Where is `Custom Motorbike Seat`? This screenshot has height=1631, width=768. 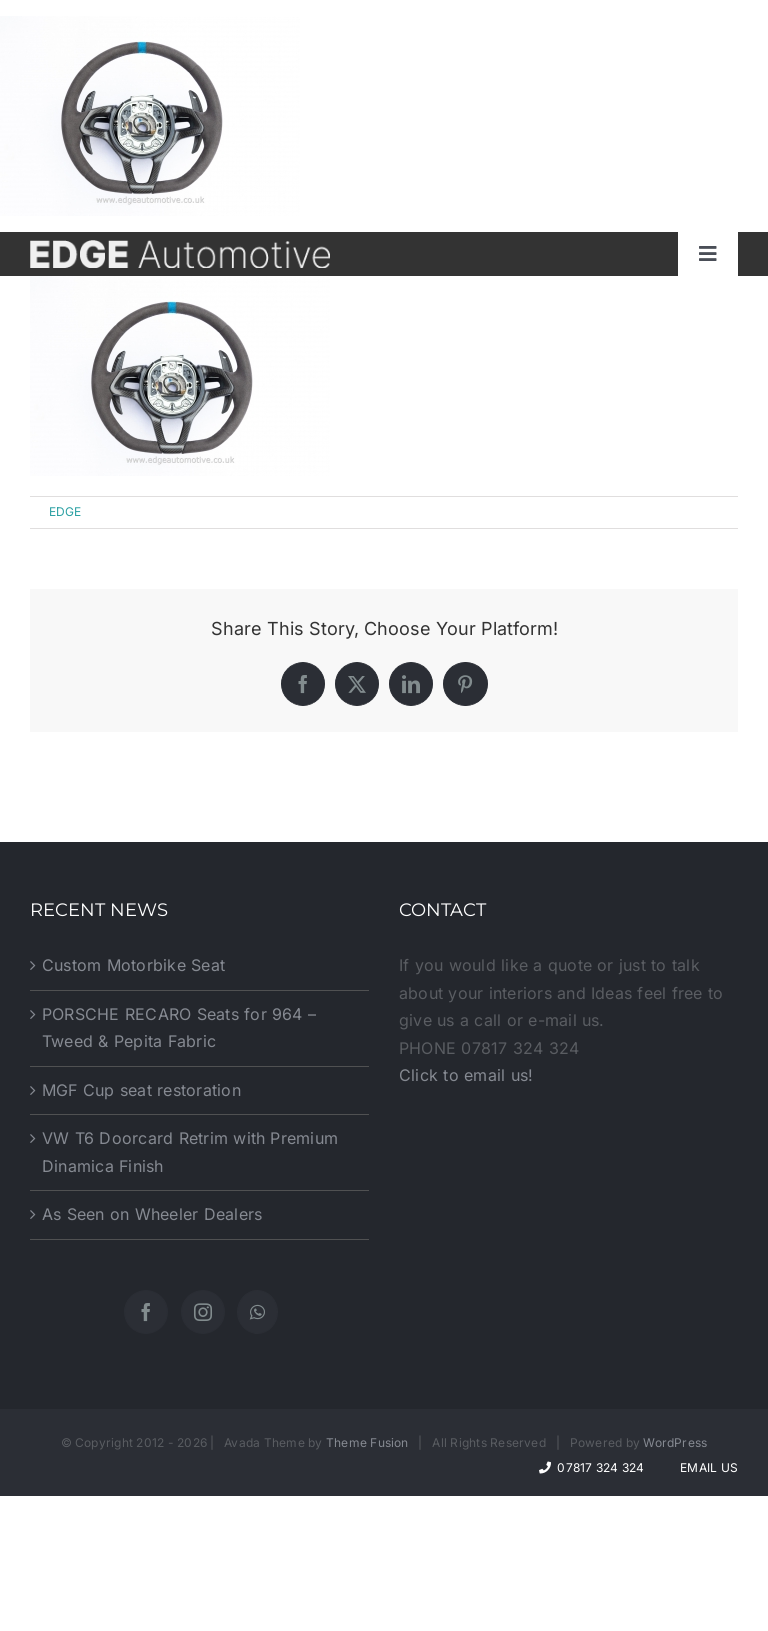 Custom Motorbike Seat is located at coordinates (133, 965).